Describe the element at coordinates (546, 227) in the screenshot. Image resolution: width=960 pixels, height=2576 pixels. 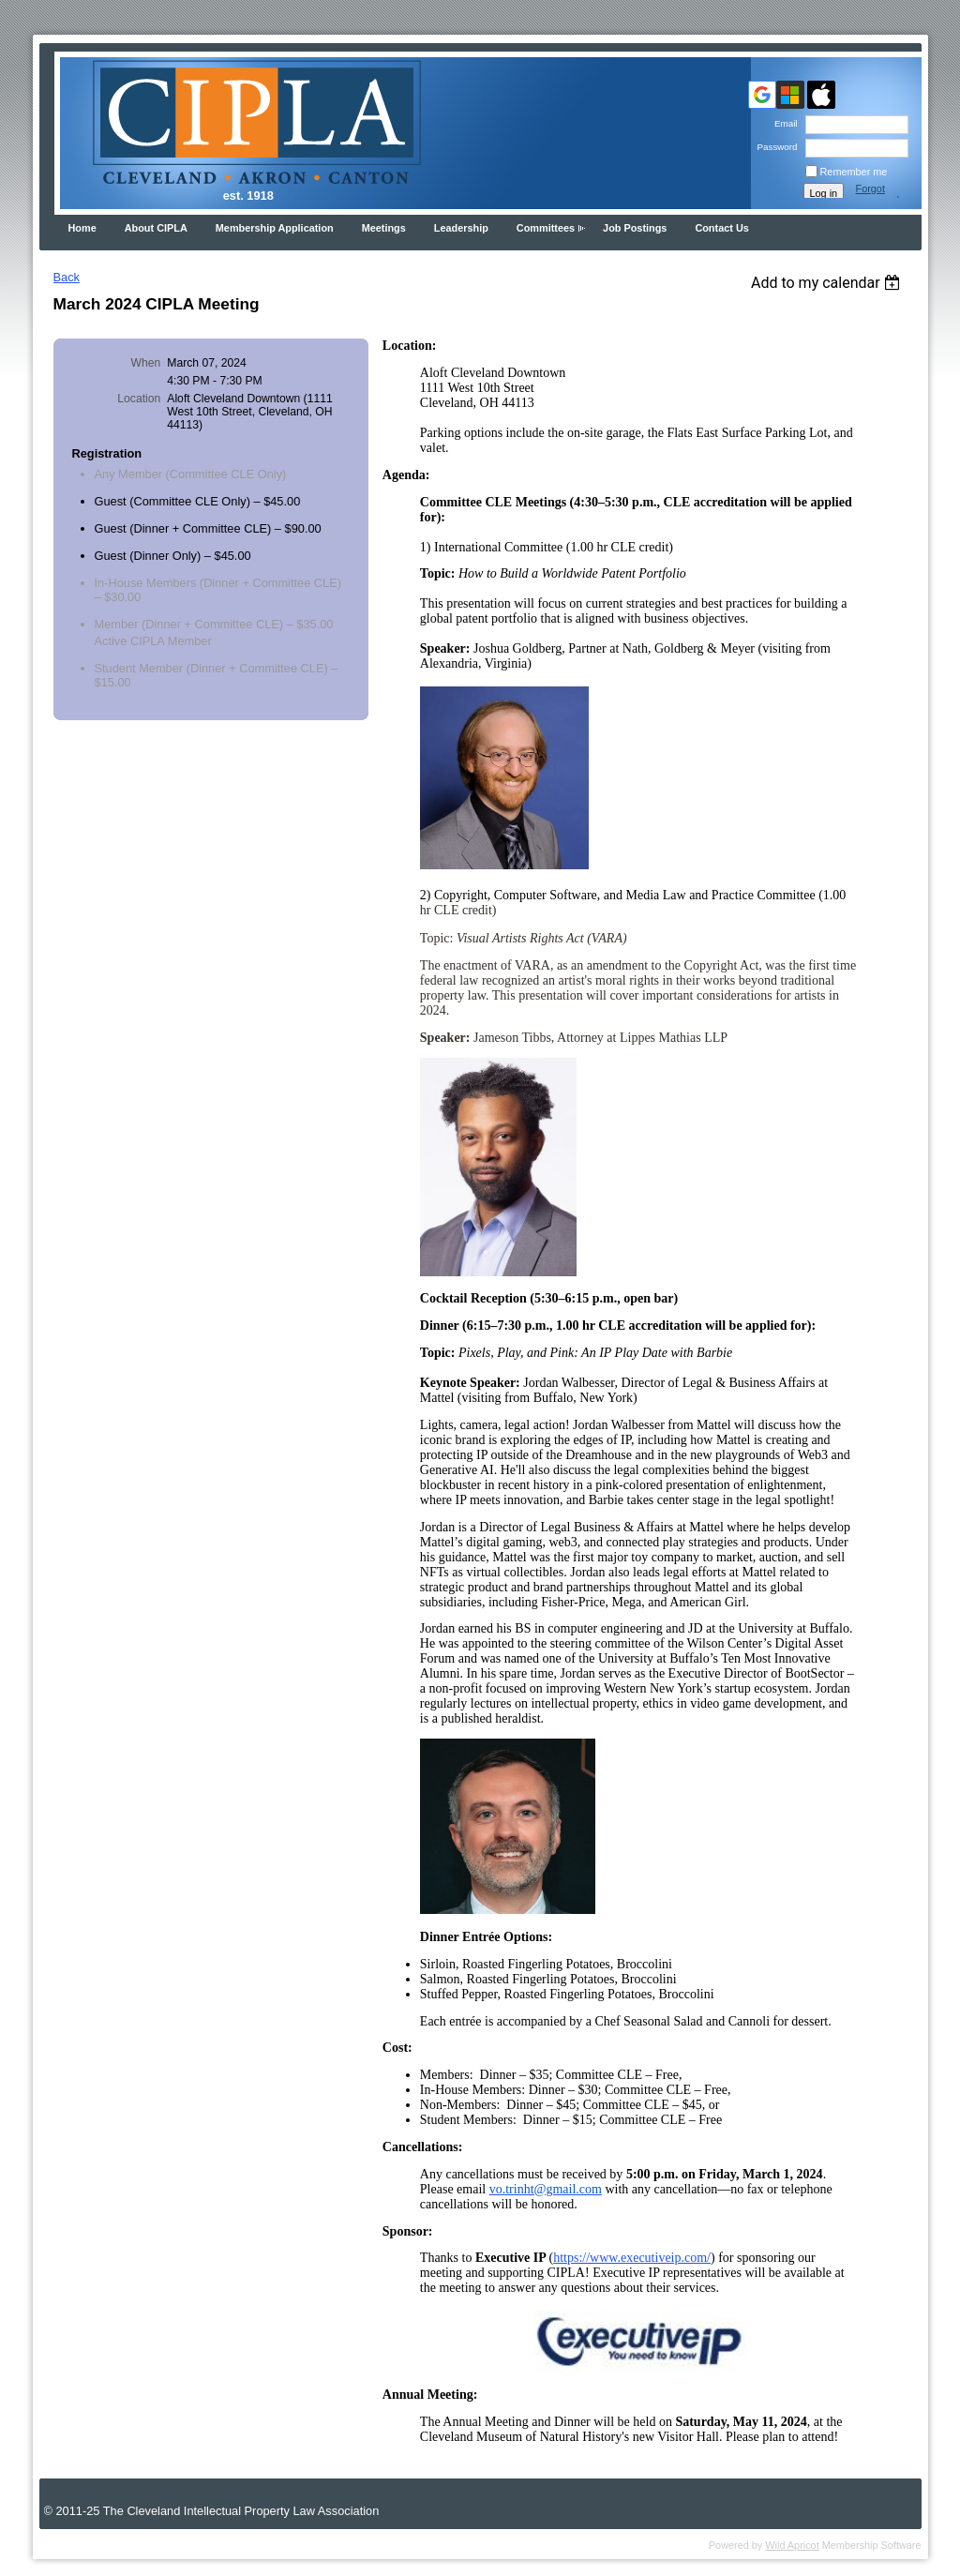
I see `Committees` at that location.